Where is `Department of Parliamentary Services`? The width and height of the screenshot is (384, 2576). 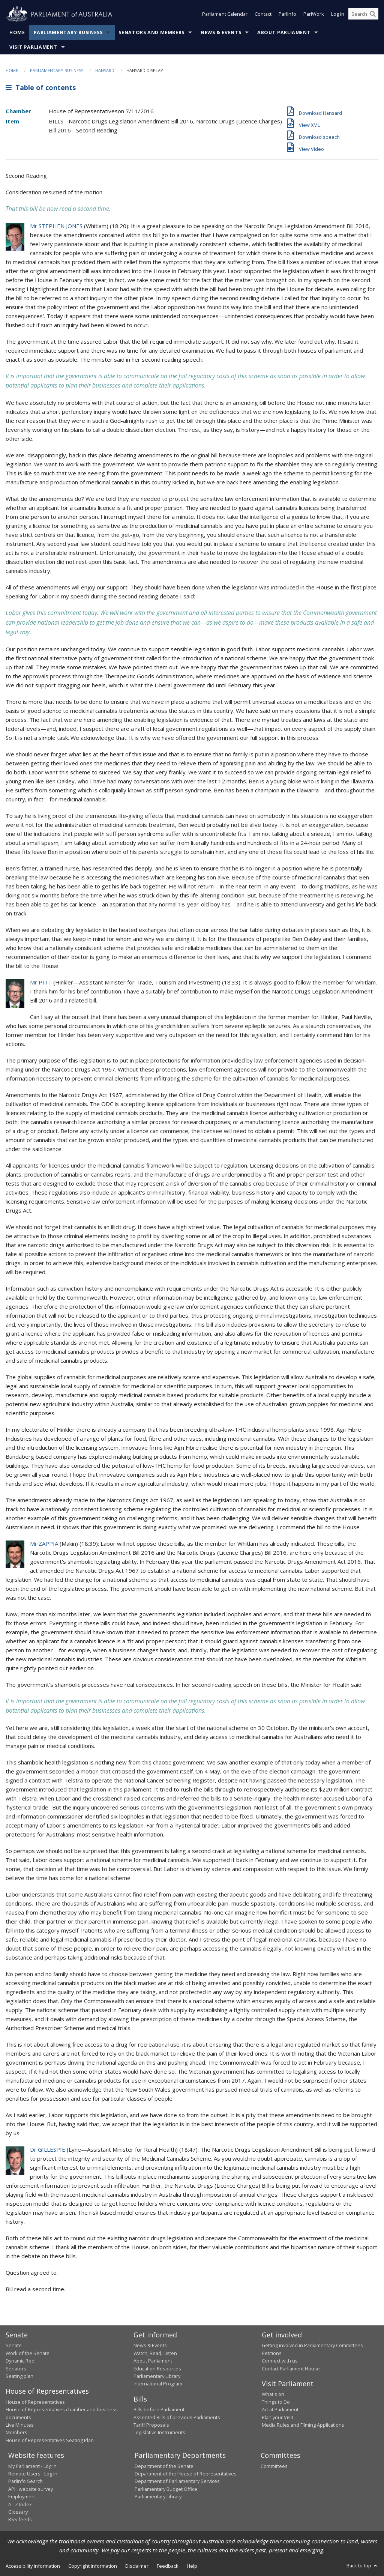 Department of Parliamentary Services is located at coordinates (177, 2481).